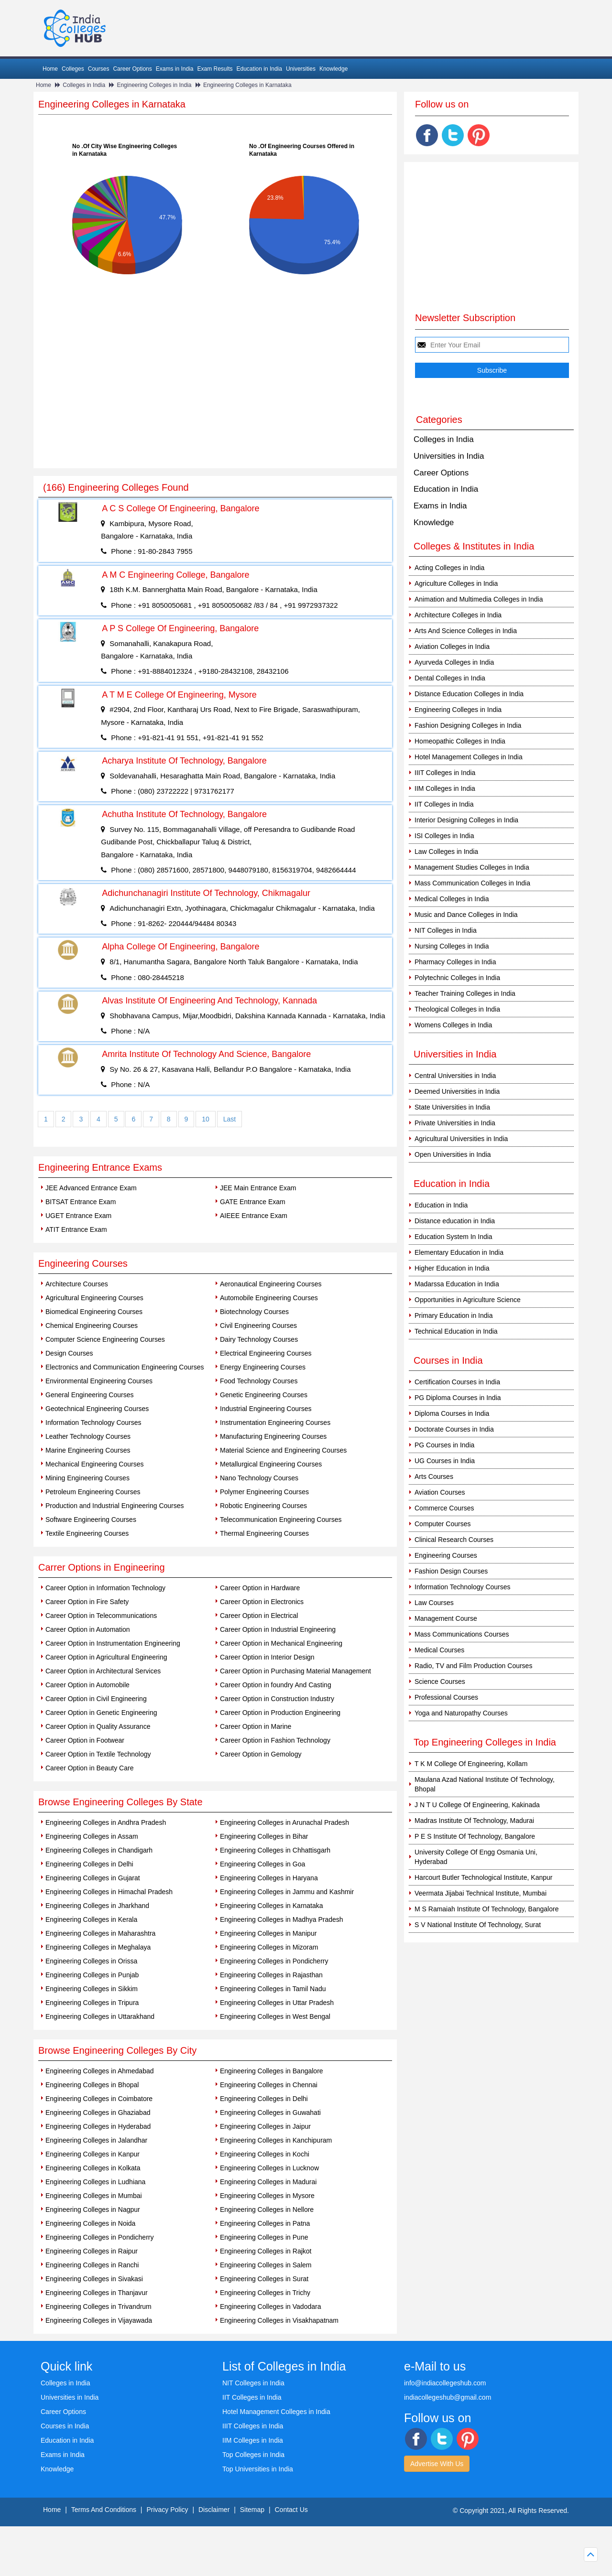 This screenshot has width=612, height=2576. What do you see at coordinates (453, 1025) in the screenshot?
I see `Womens Colleges in India` at bounding box center [453, 1025].